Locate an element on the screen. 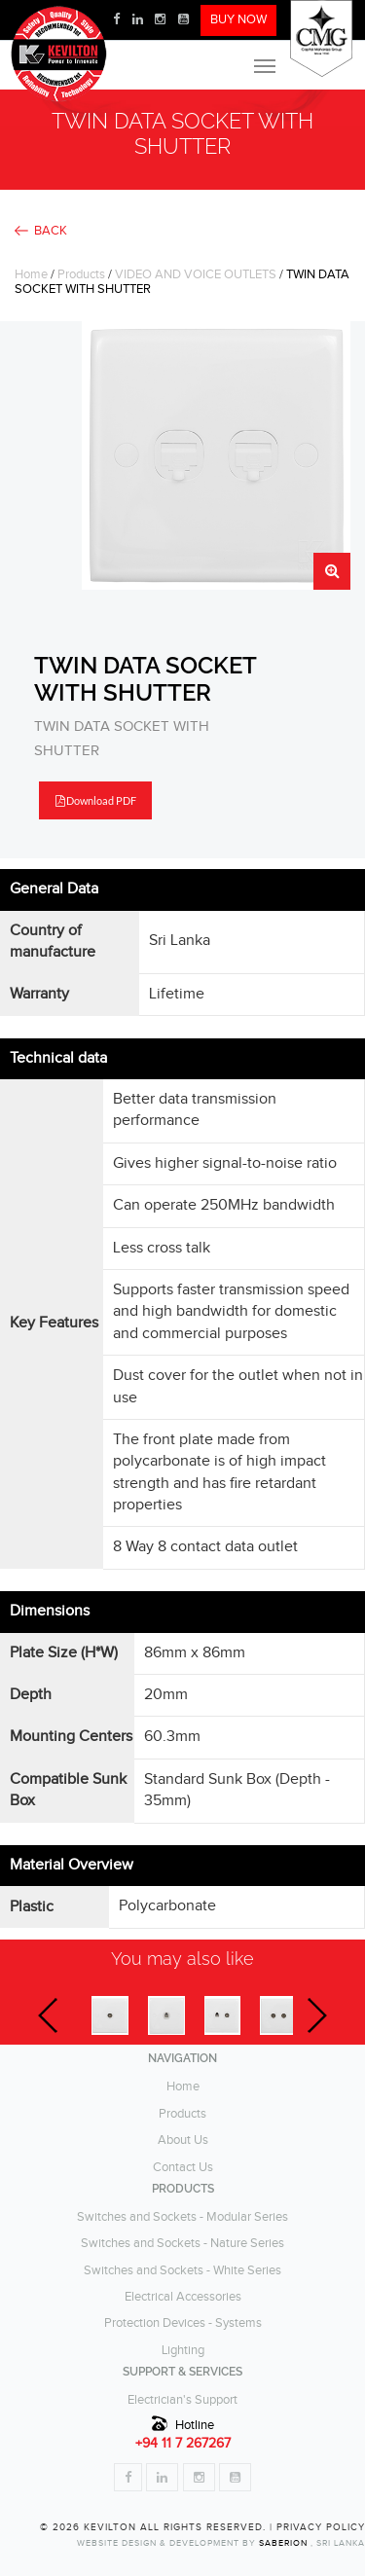  Contact Us is located at coordinates (183, 2167).